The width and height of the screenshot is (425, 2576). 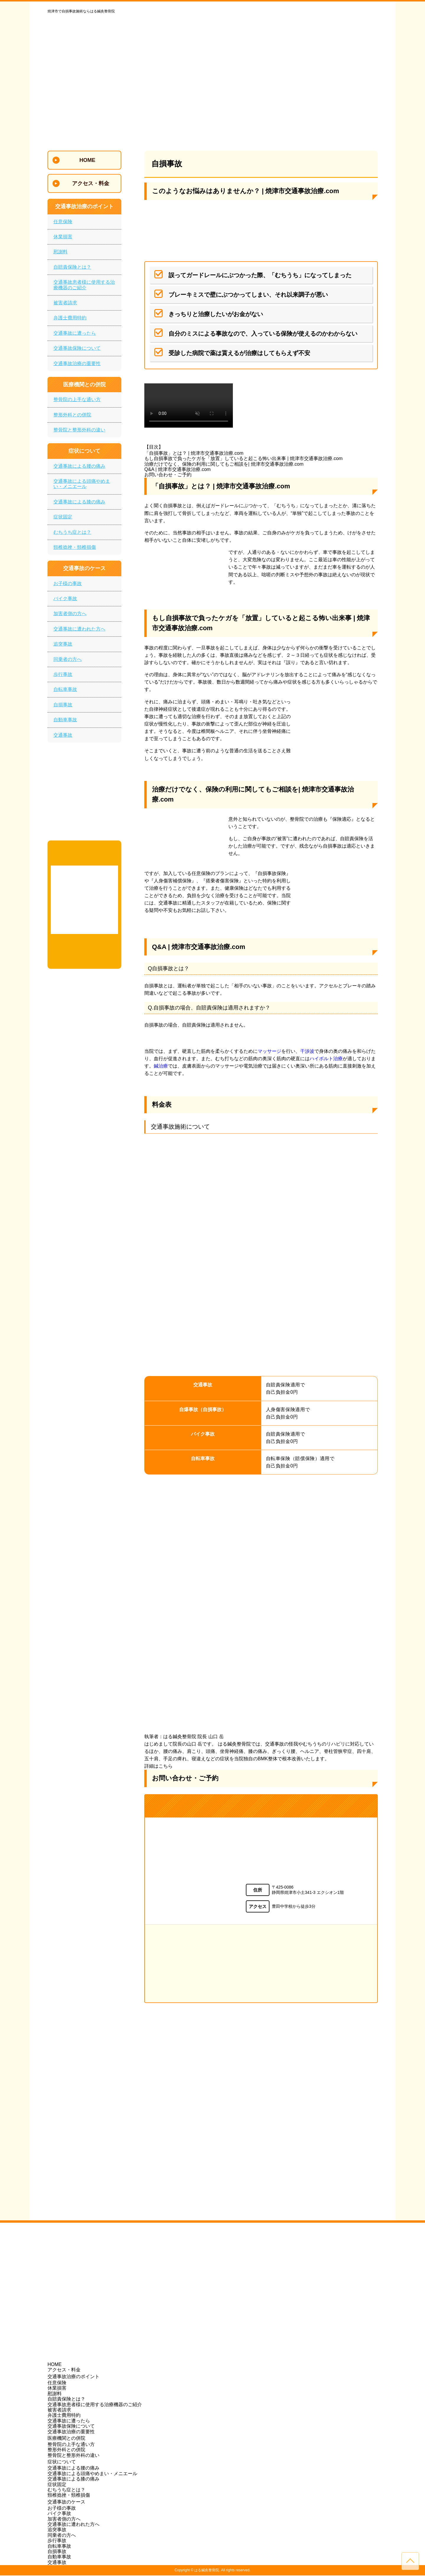 I want to click on 交通事故患者様に使用する治療機器のご紹介, so click(x=84, y=285).